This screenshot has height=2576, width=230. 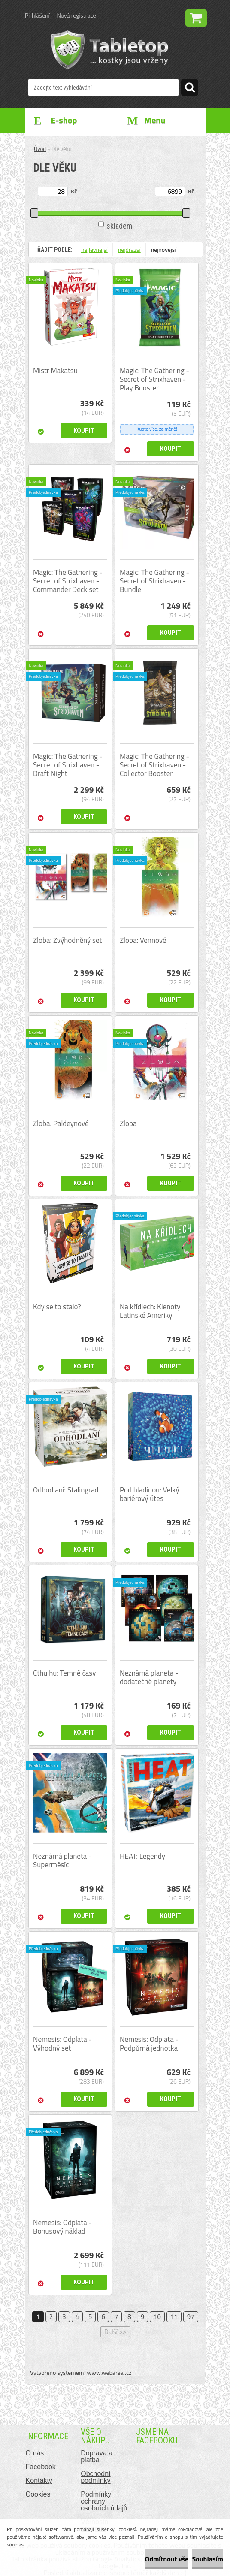 I want to click on Cthulhu: Temné časy, so click(x=64, y=1673).